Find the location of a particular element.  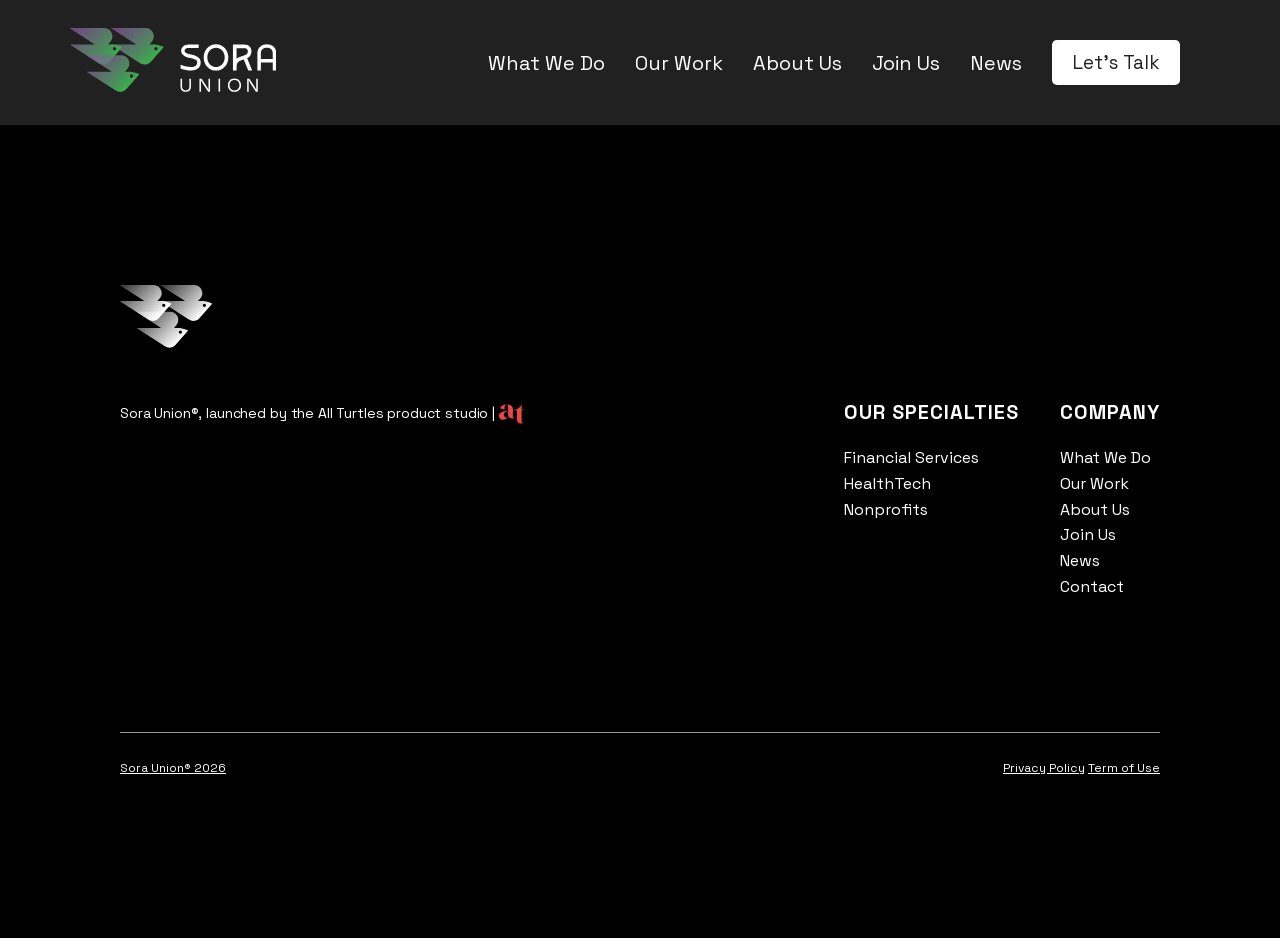

About Us is located at coordinates (797, 63).